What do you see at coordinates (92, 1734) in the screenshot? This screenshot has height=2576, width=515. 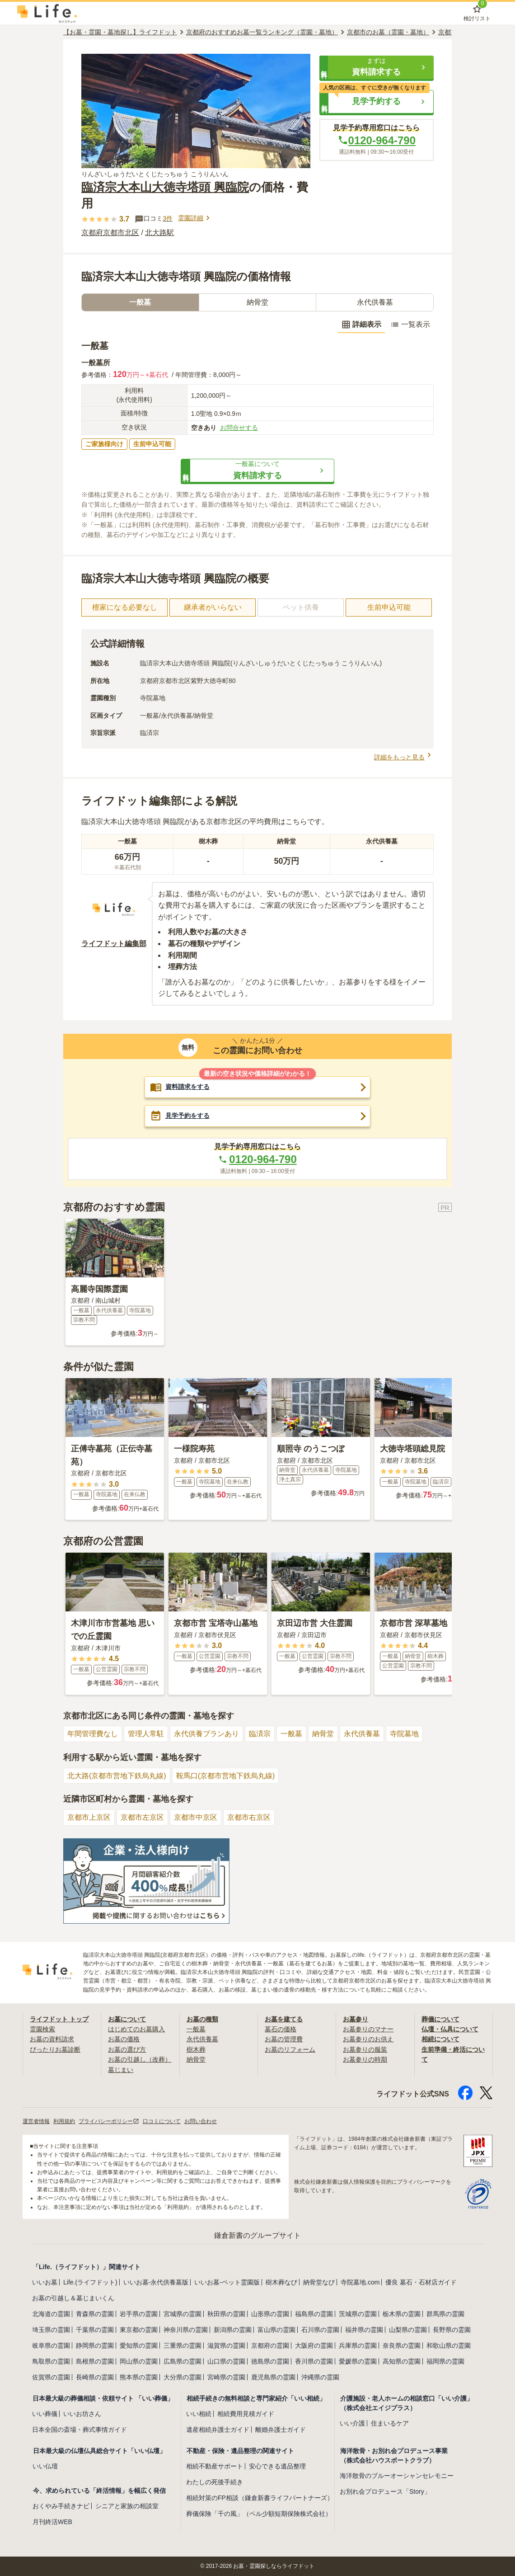 I see `年間管理費なし` at bounding box center [92, 1734].